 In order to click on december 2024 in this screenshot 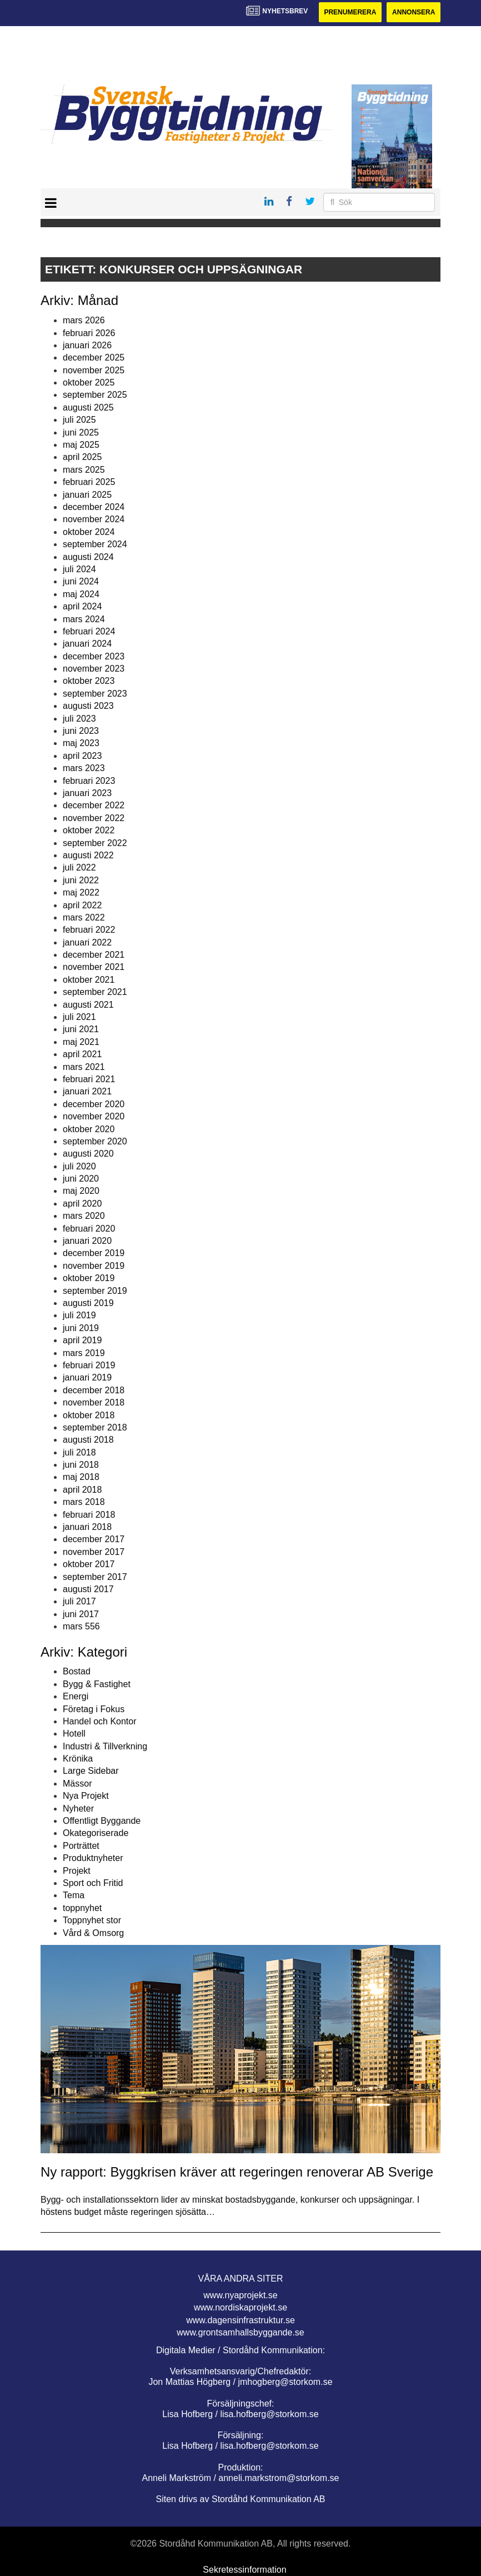, I will do `click(93, 507)`.